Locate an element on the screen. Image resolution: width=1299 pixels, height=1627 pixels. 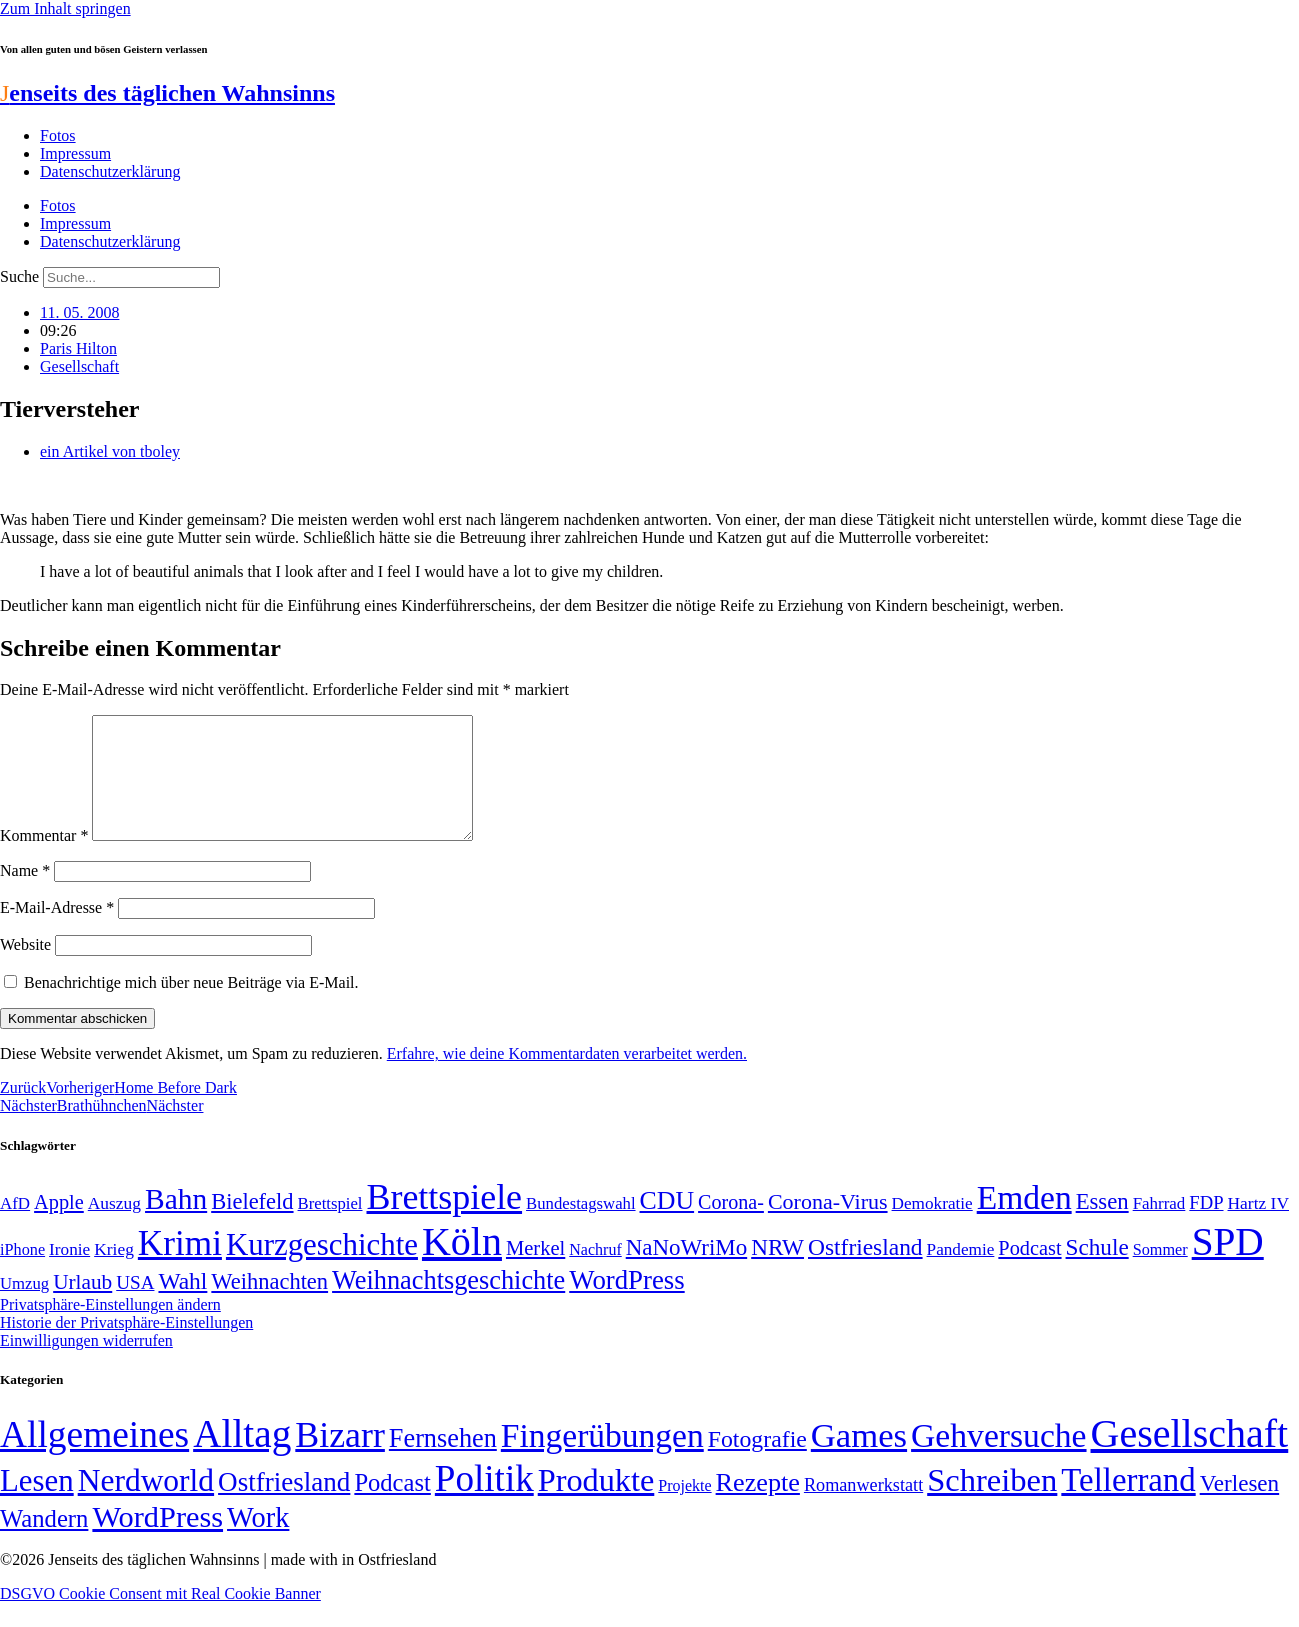
Einwilligungen widerrufen [button] is located at coordinates (86, 1364).